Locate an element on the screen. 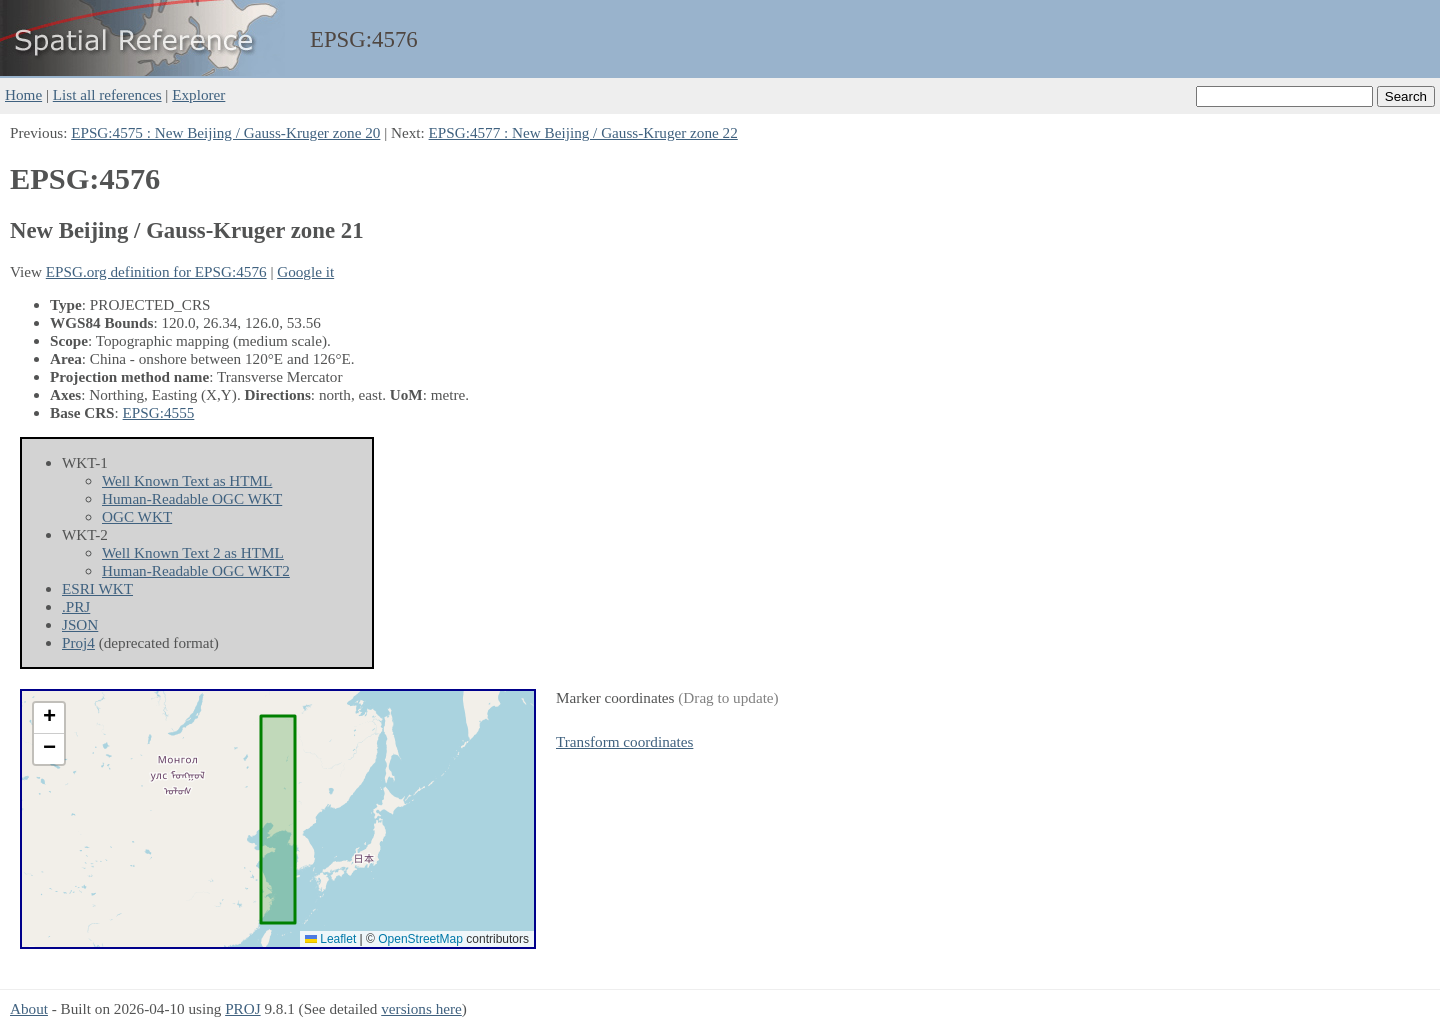 Image resolution: width=1440 pixels, height=1028 pixels. EPSG:4575 : New Beijing / Gauss-Kruger zone 20 is located at coordinates (225, 132).